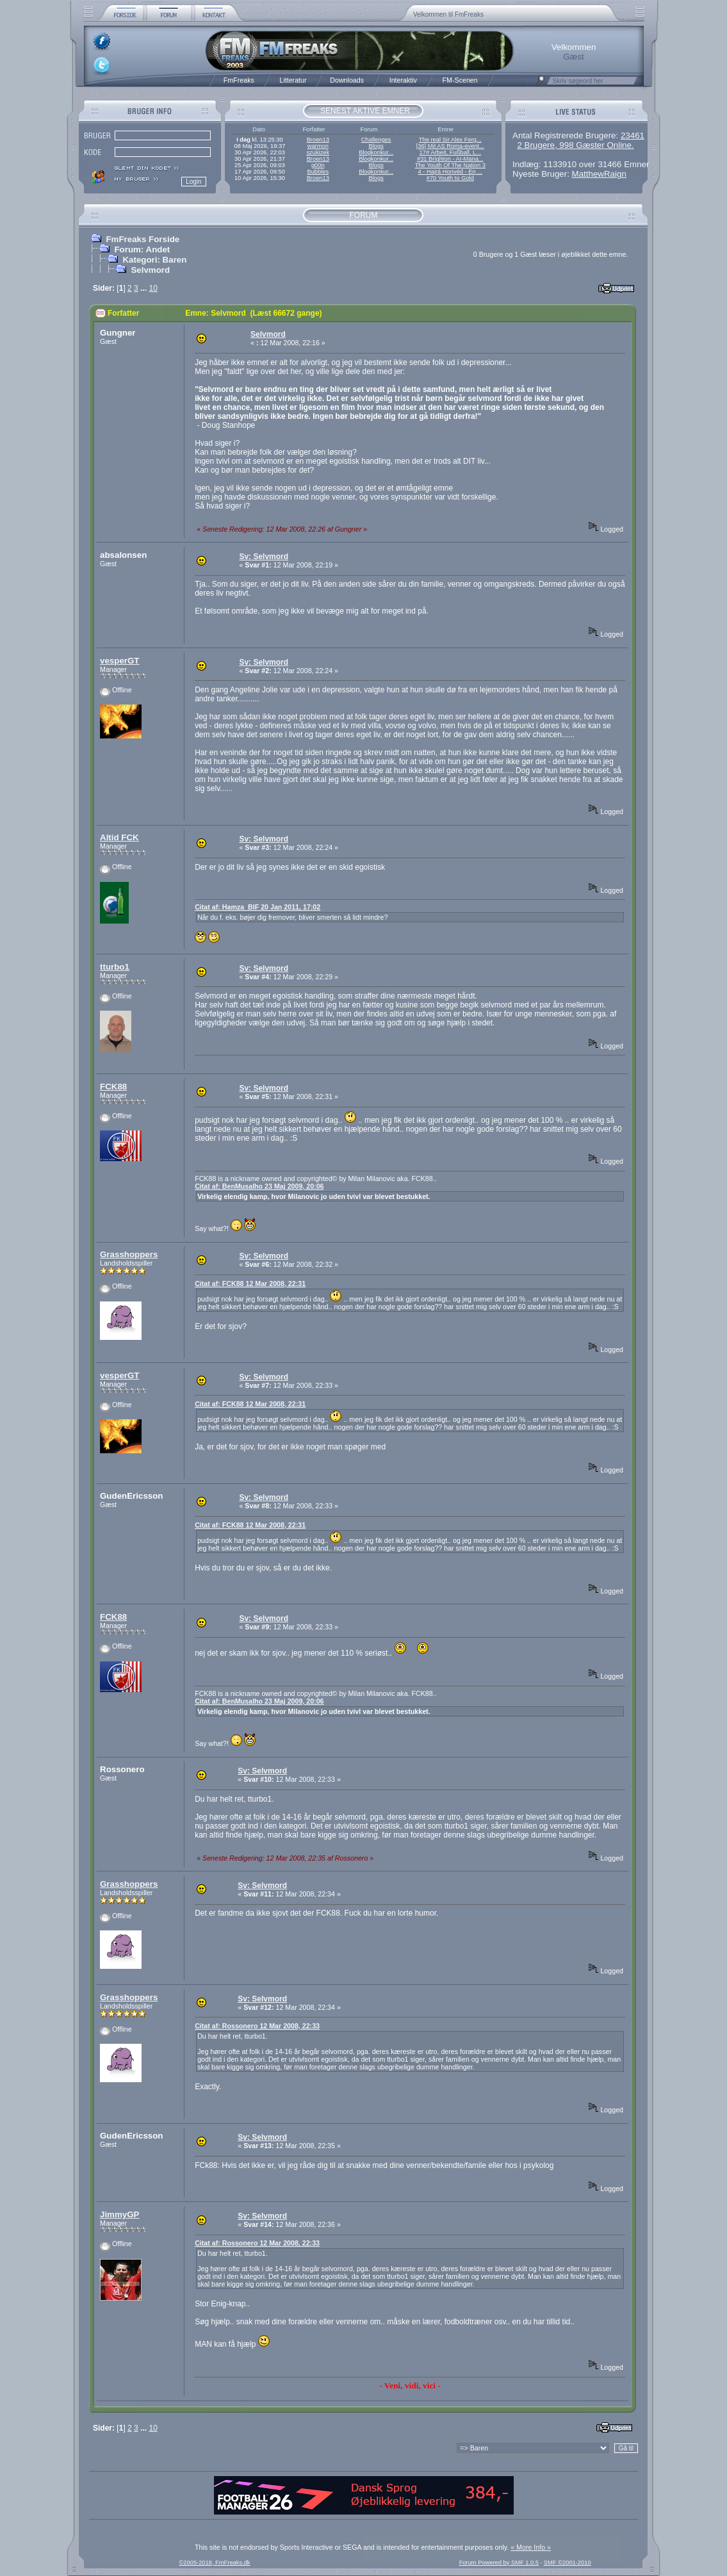 The height and width of the screenshot is (2576, 727). I want to click on The real Sir Alex Ferg..., so click(450, 139).